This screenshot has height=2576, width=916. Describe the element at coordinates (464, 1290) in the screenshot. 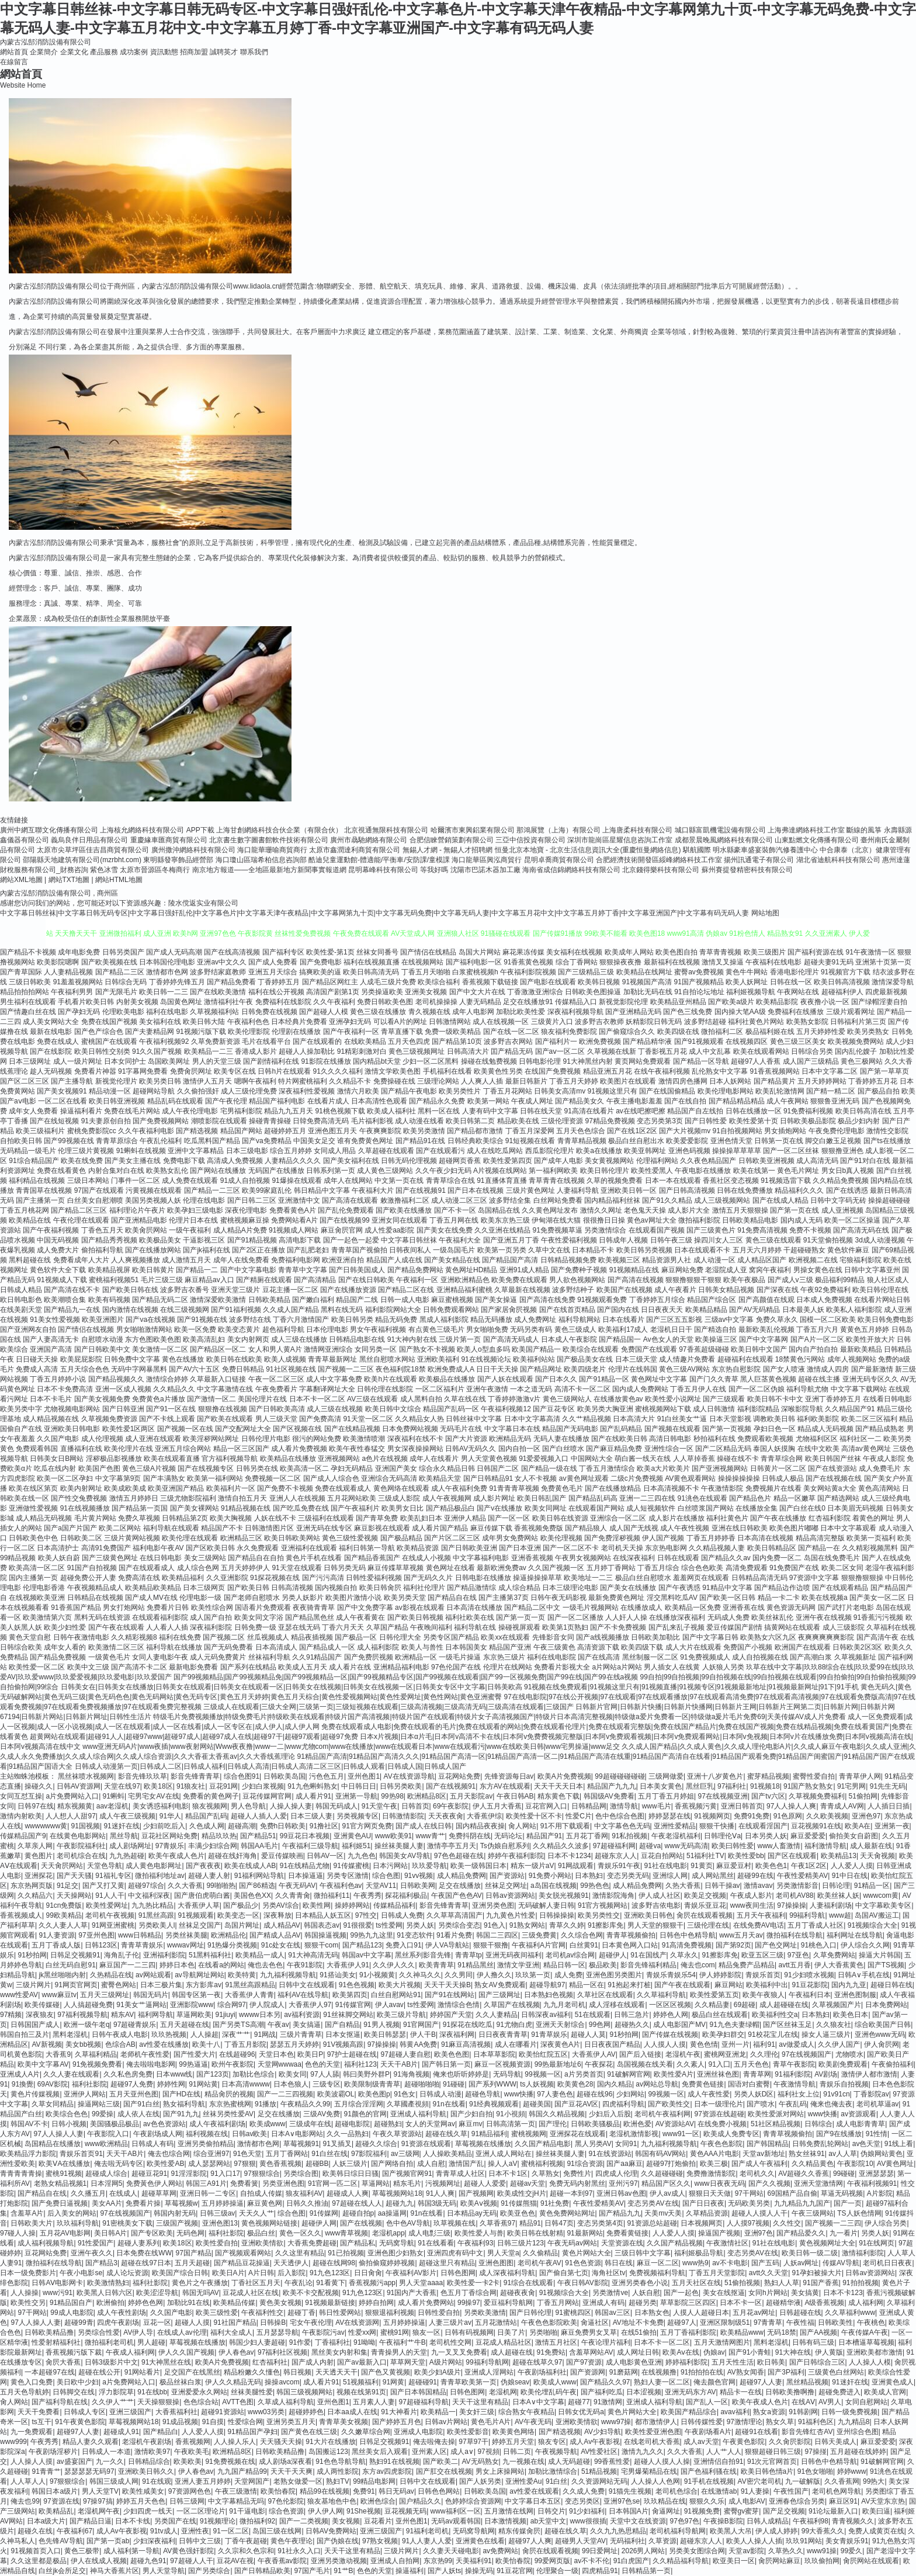

I see `亚洲精品福利蜜桃` at that location.